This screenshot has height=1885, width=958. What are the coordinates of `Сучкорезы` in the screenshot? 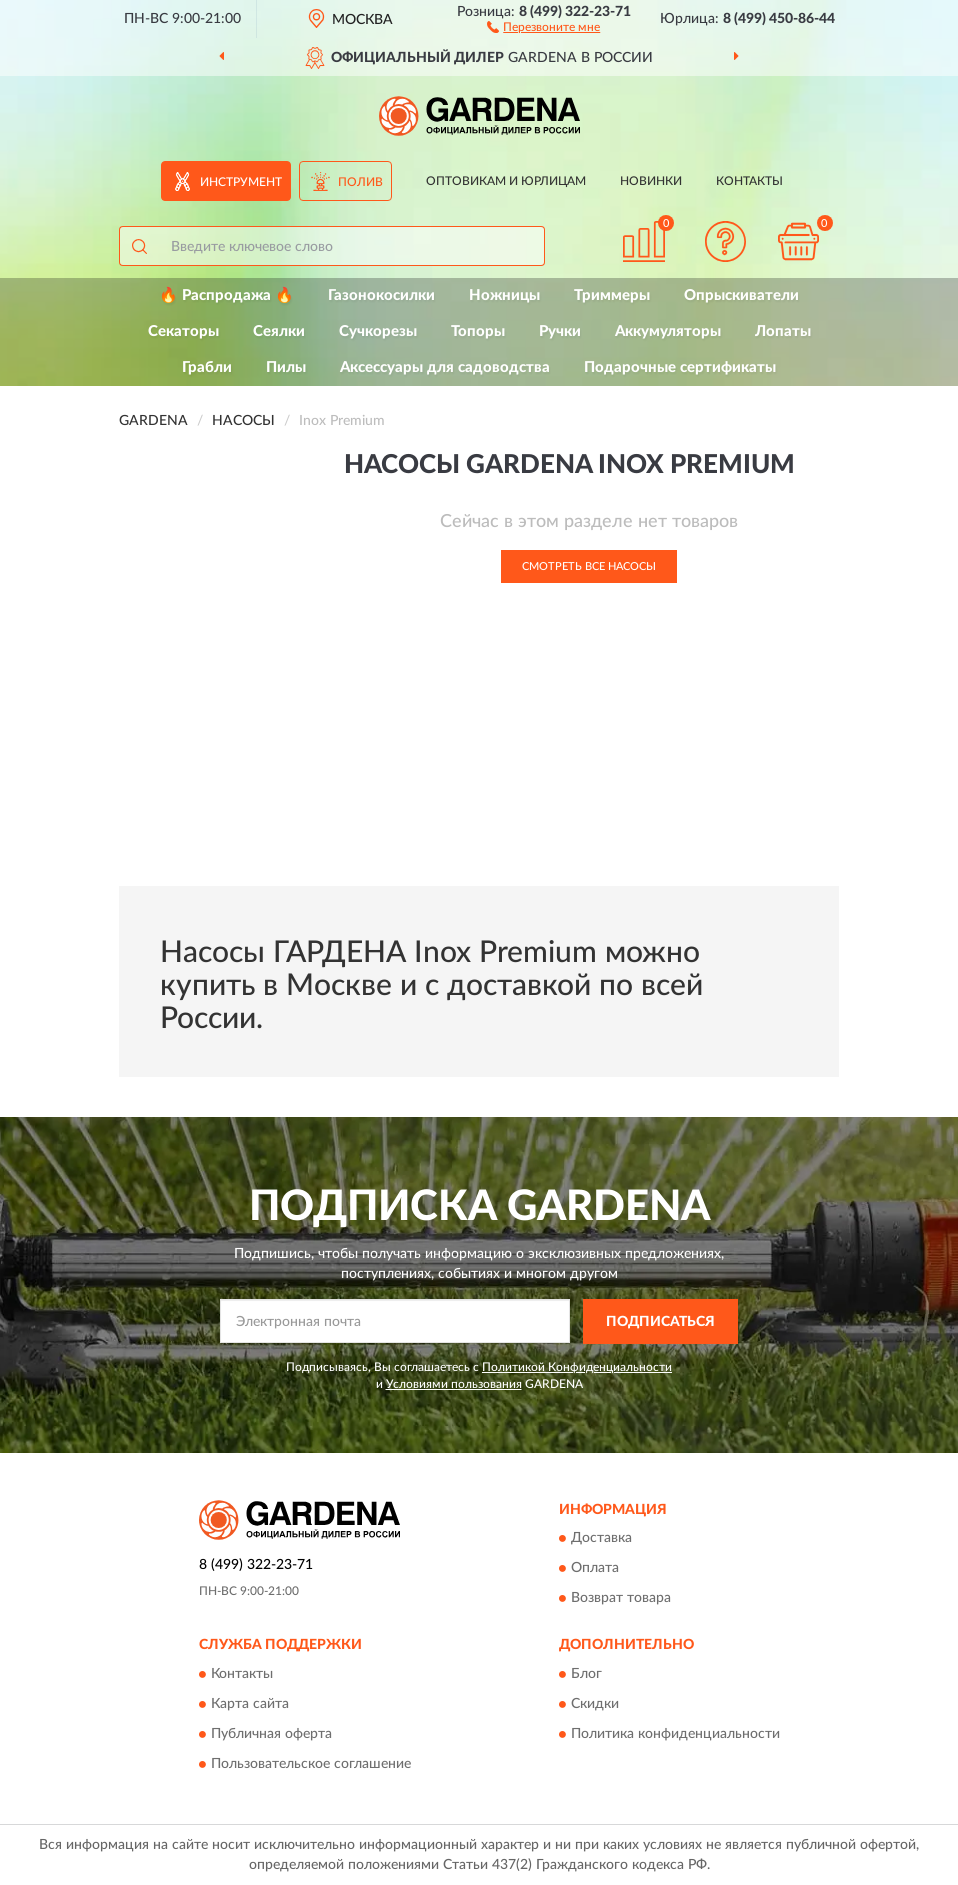 It's located at (378, 331).